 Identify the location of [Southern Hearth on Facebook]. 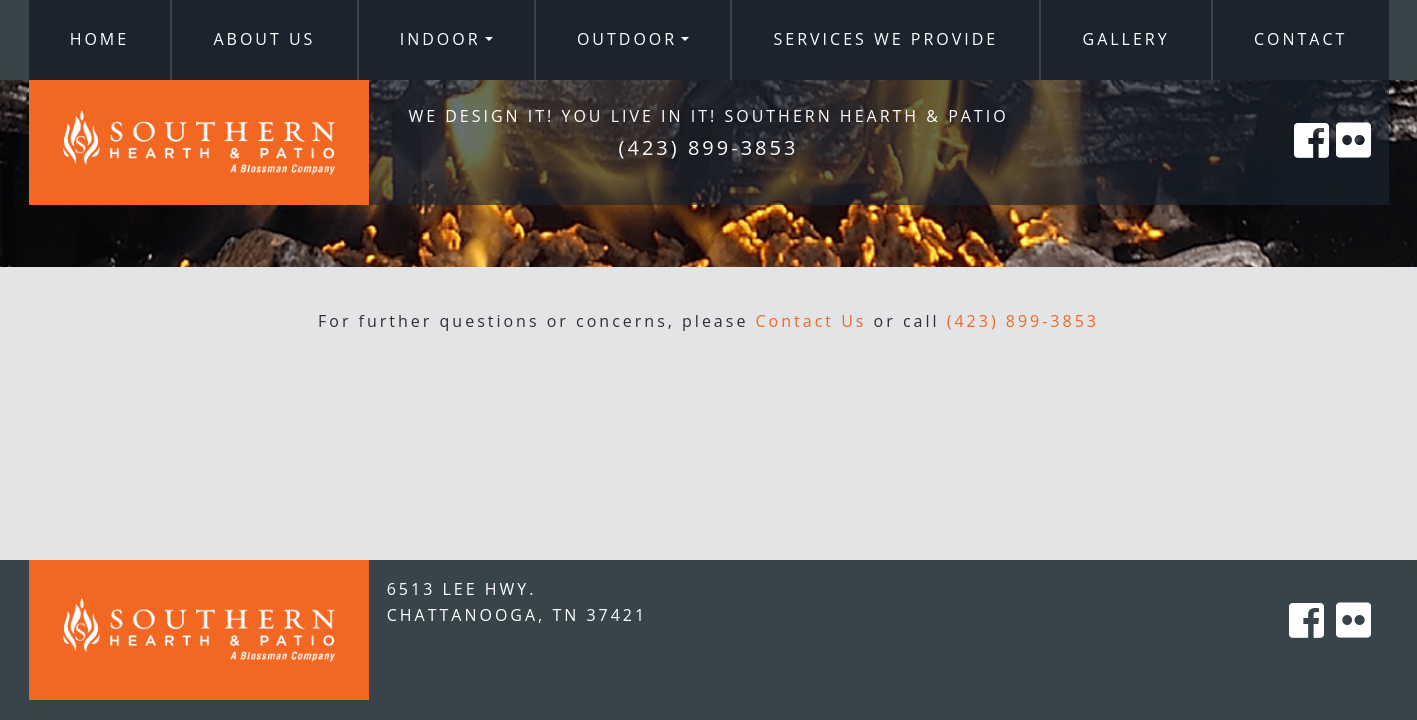
(1313, 162).